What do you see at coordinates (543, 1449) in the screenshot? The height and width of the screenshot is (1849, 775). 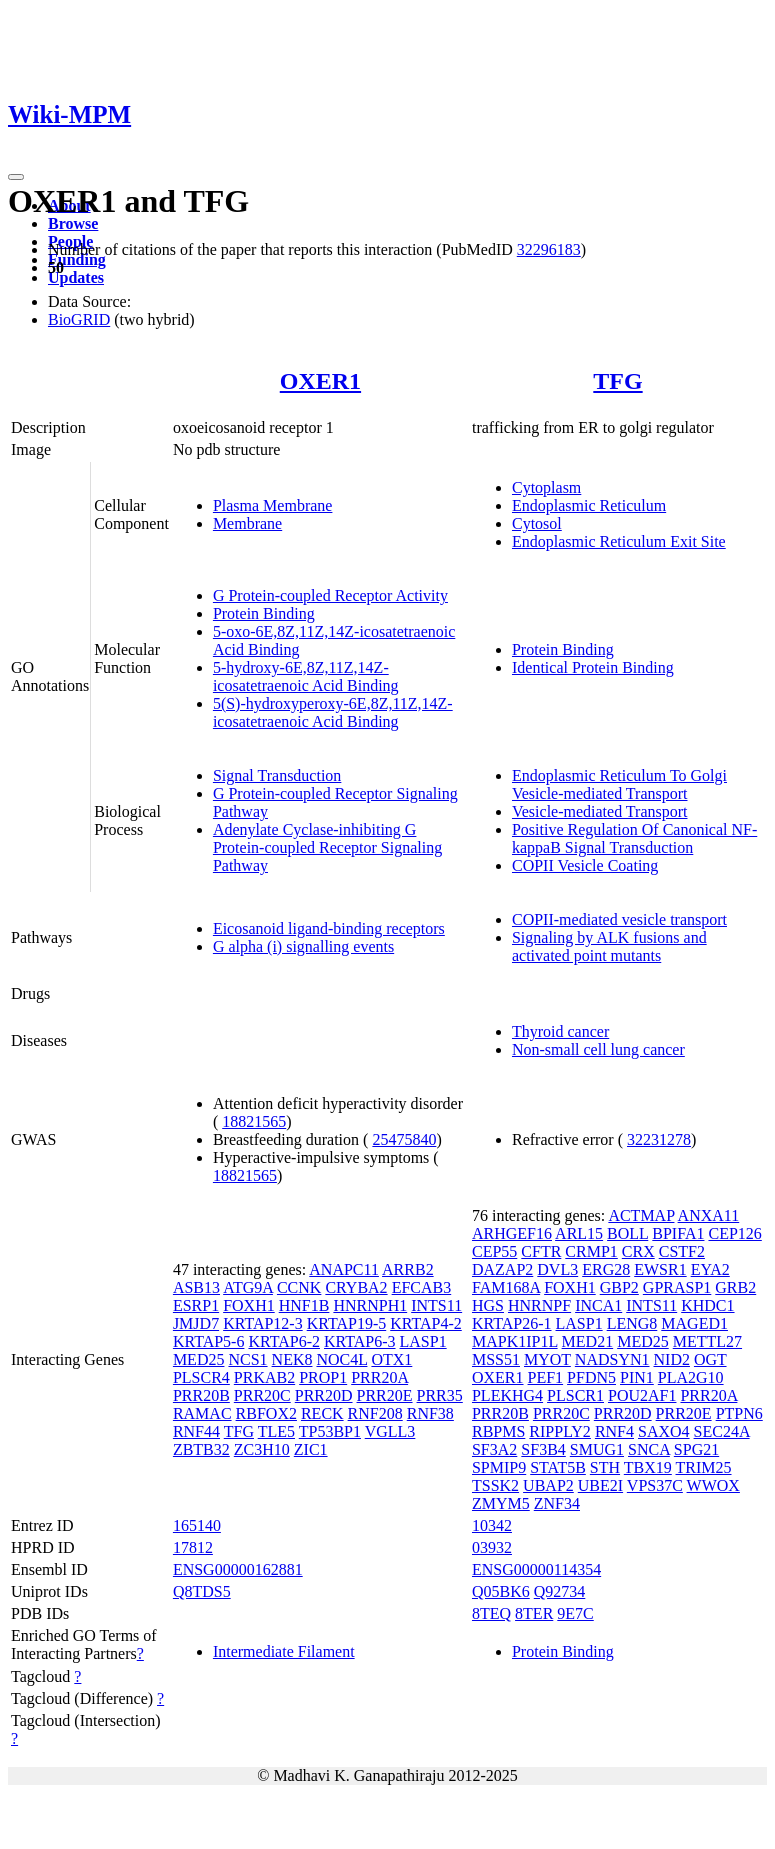 I see `SF3B4` at bounding box center [543, 1449].